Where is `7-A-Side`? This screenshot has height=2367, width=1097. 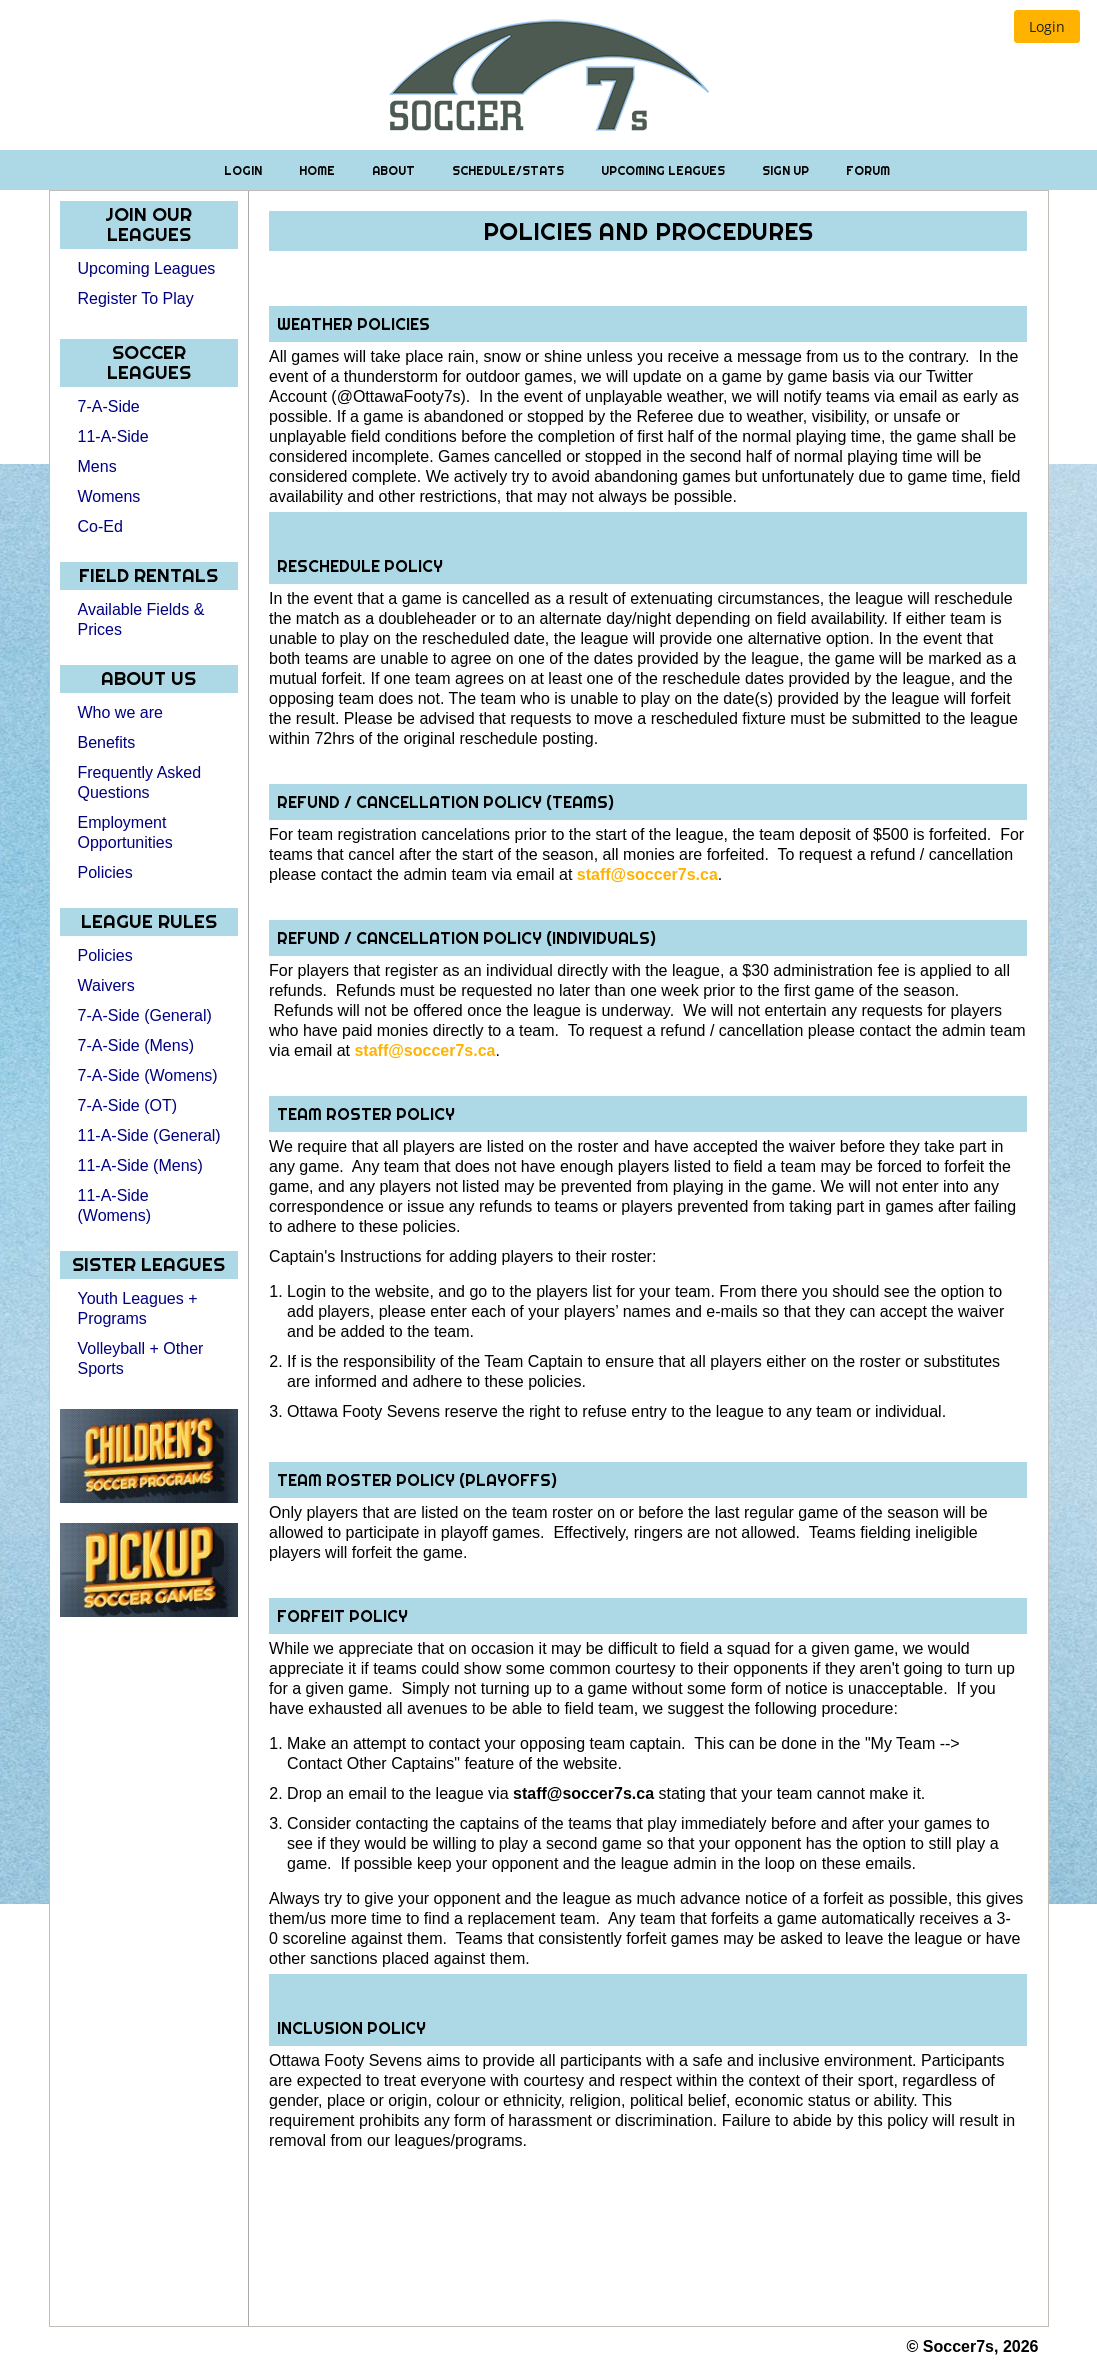
7-A-Side is located at coordinates (109, 406).